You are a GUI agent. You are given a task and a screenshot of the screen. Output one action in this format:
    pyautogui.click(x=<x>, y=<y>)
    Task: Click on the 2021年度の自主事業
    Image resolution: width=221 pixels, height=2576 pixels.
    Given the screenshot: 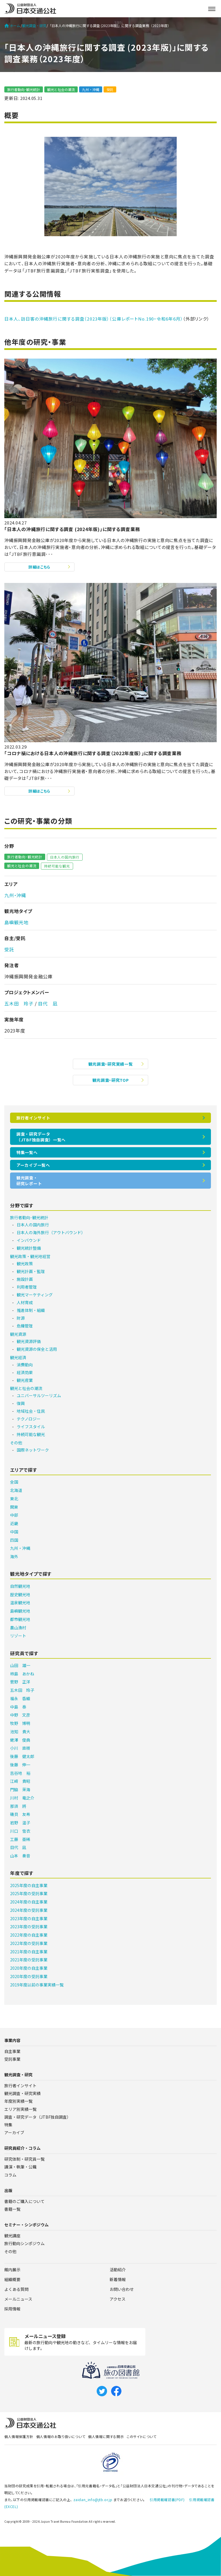 What is the action you would take?
    pyautogui.click(x=28, y=1951)
    